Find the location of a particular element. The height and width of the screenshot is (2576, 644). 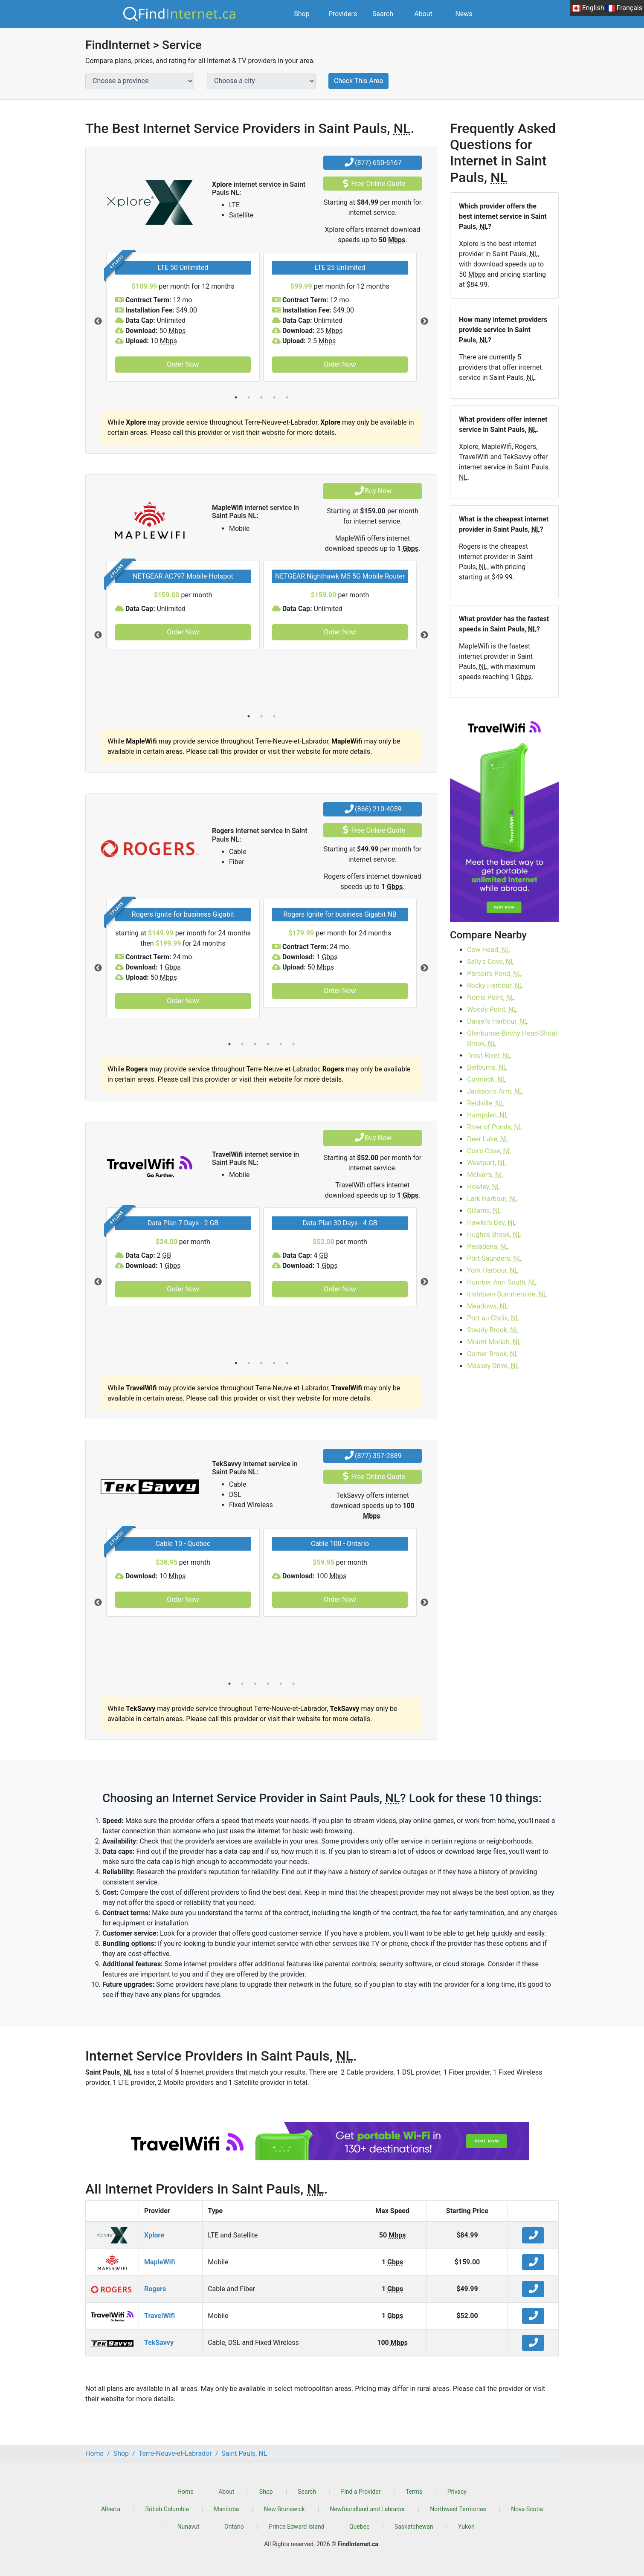

[tabpanel] is located at coordinates (183, 317).